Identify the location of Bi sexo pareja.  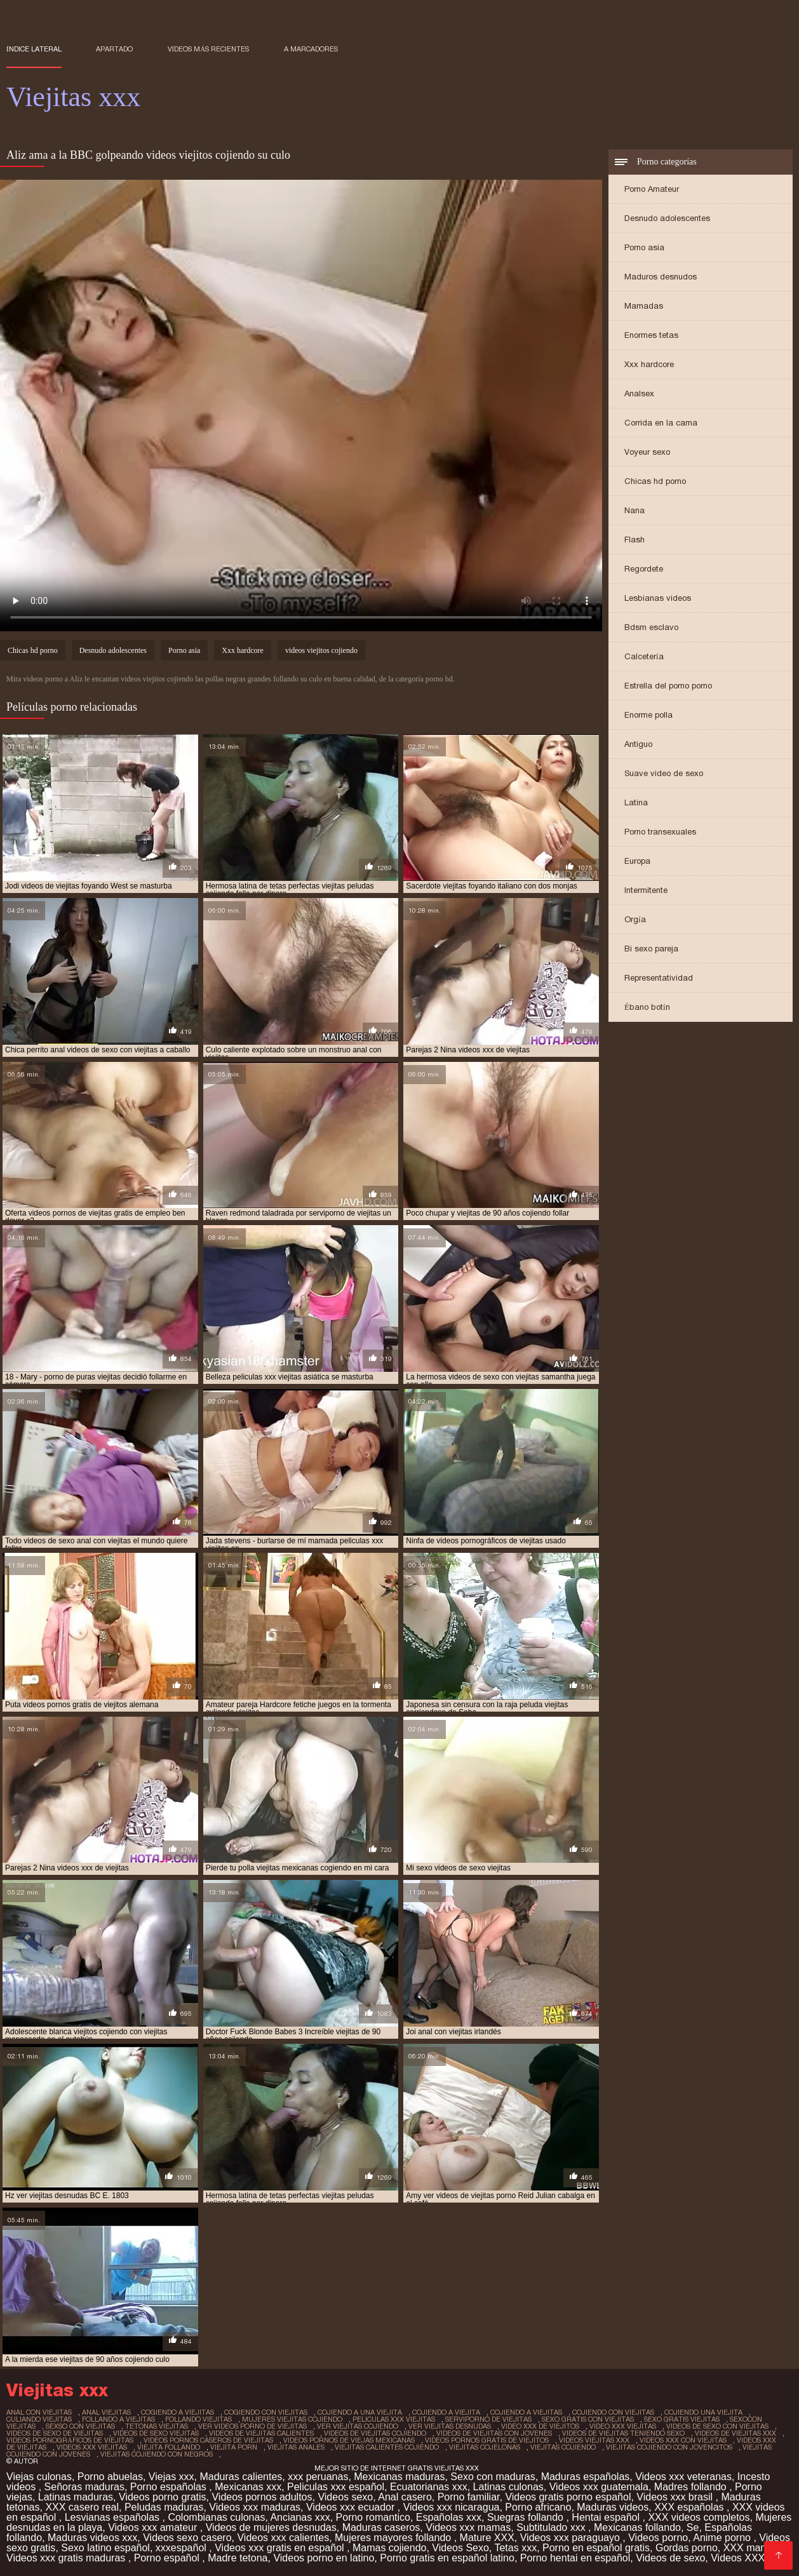
(651, 948).